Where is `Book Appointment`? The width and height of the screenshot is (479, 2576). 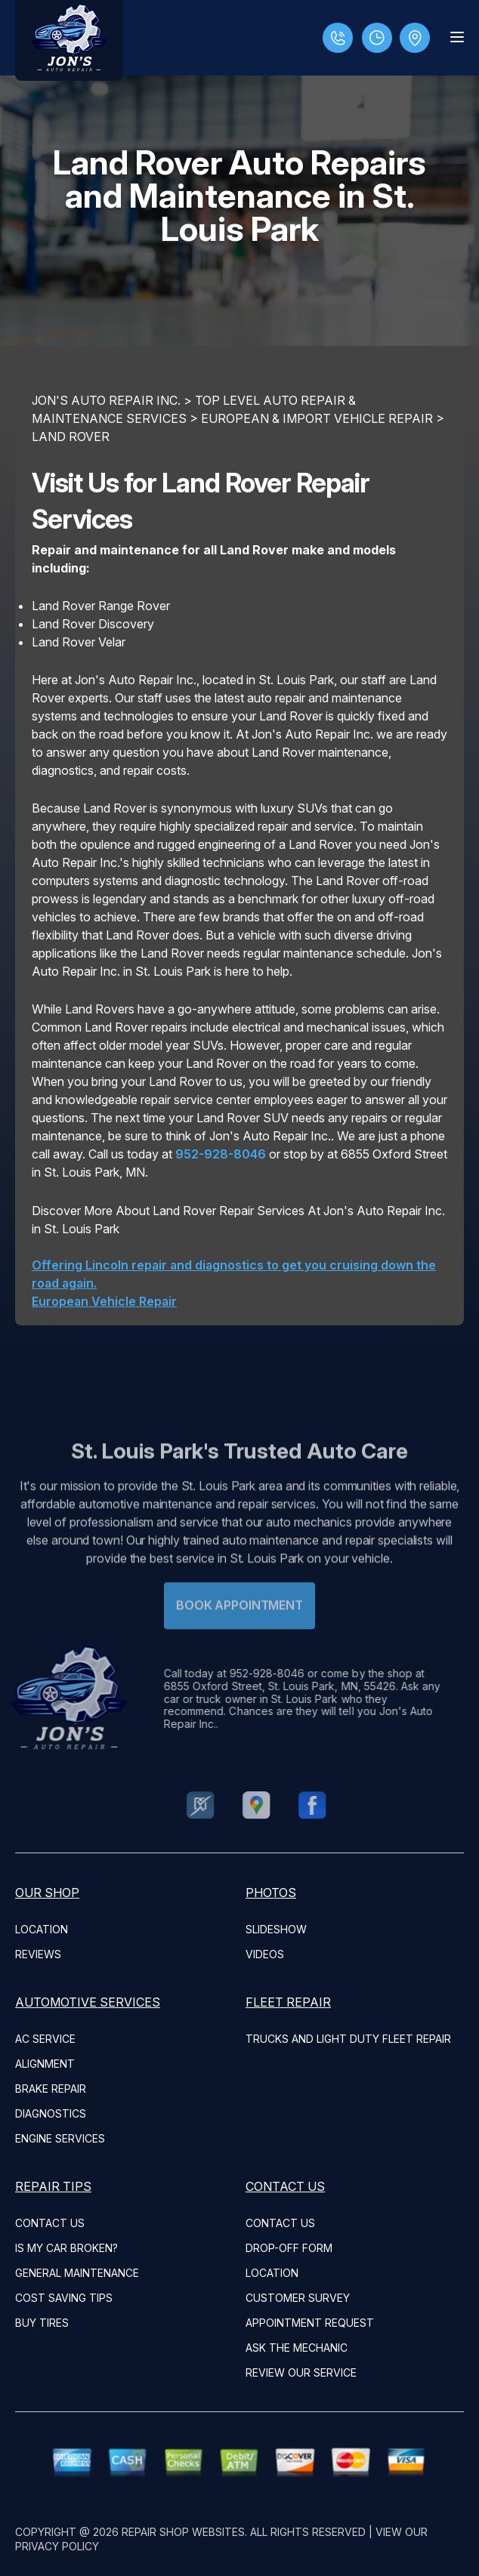 Book Appointment is located at coordinates (239, 1629).